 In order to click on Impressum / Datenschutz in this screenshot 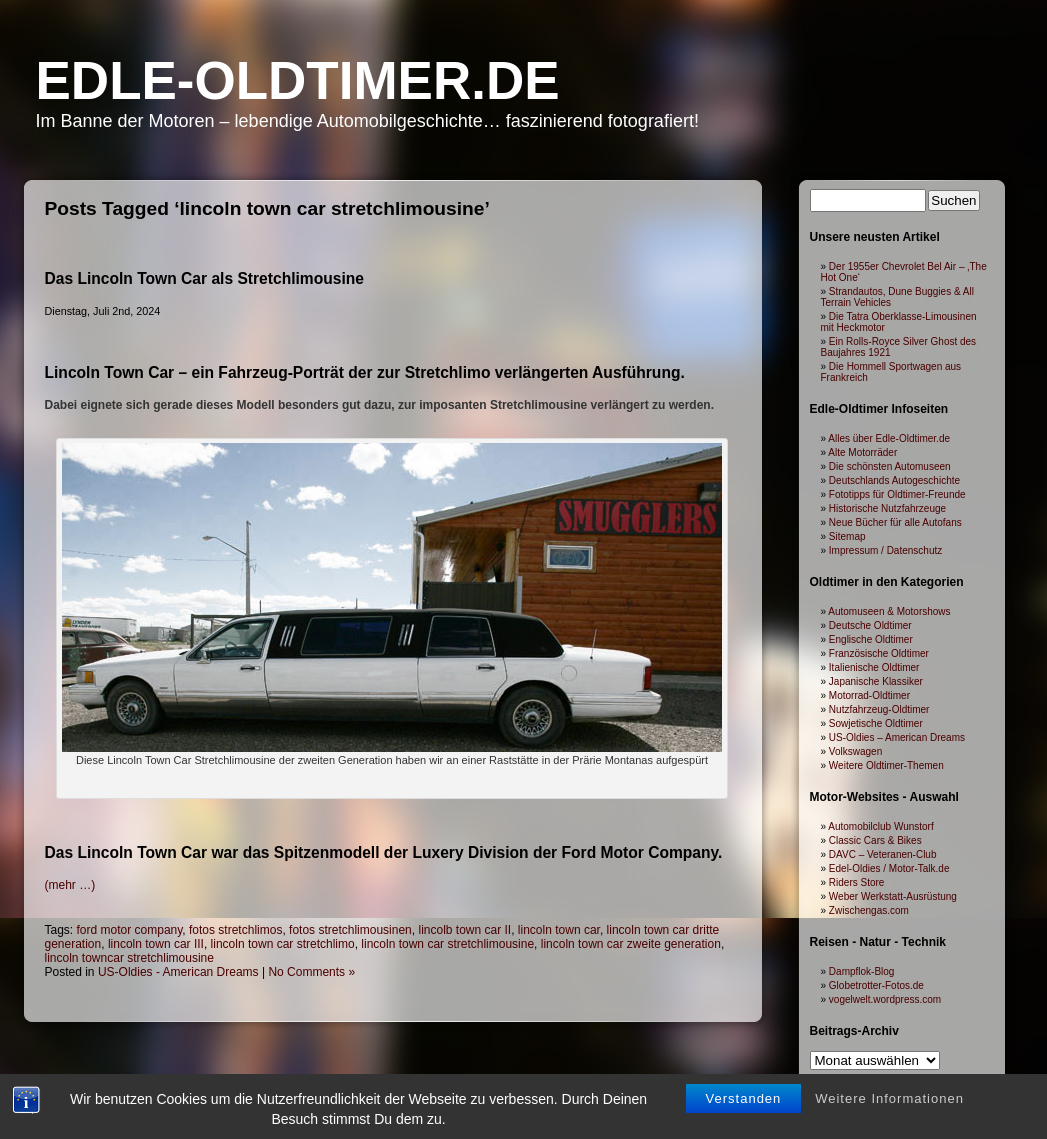, I will do `click(885, 550)`.